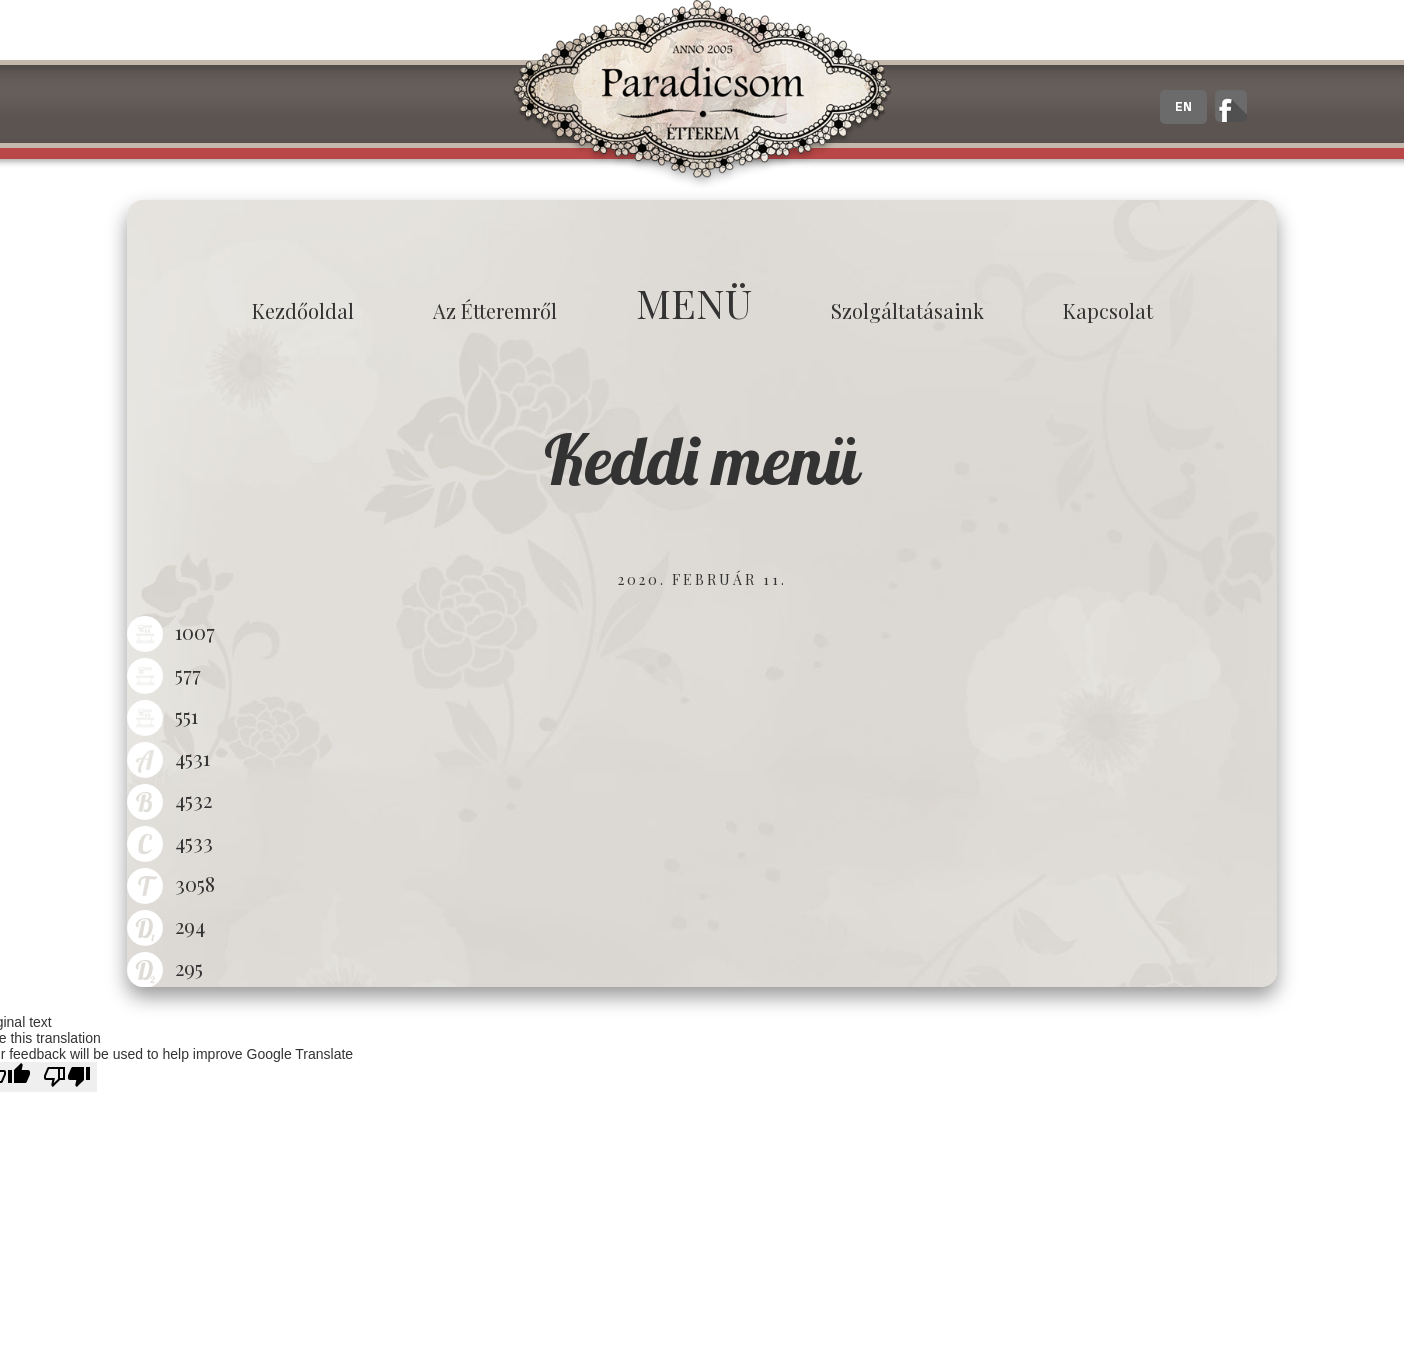 The image size is (1404, 1364). Describe the element at coordinates (1108, 310) in the screenshot. I see `Kapcsolat` at that location.